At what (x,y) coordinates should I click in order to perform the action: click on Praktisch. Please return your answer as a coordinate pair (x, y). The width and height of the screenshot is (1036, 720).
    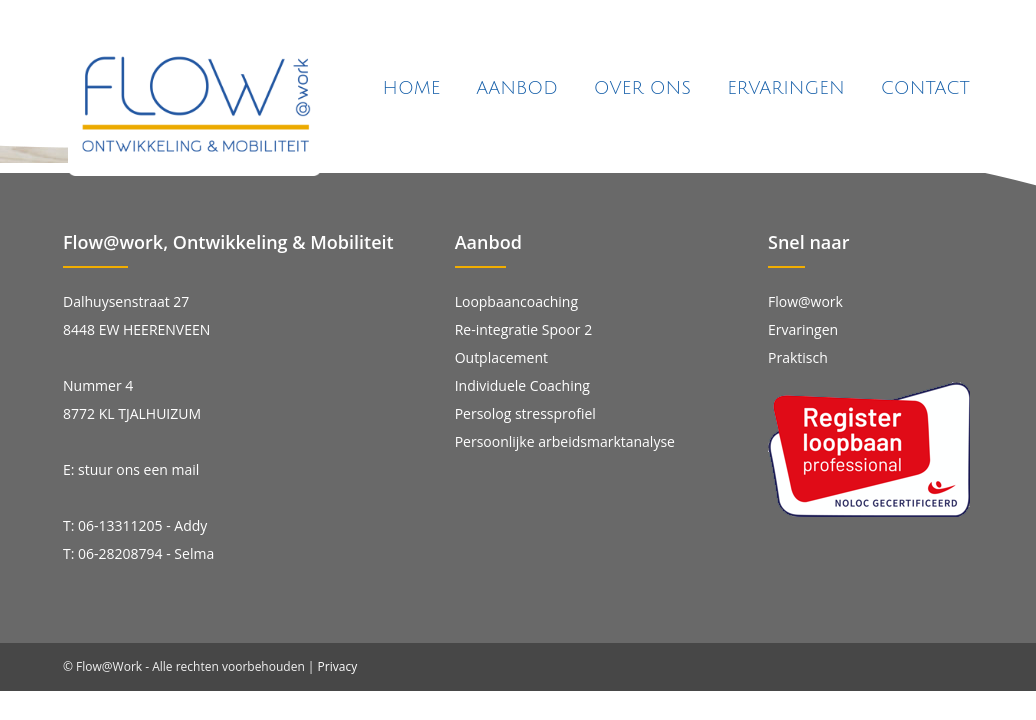
    Looking at the image, I should click on (798, 357).